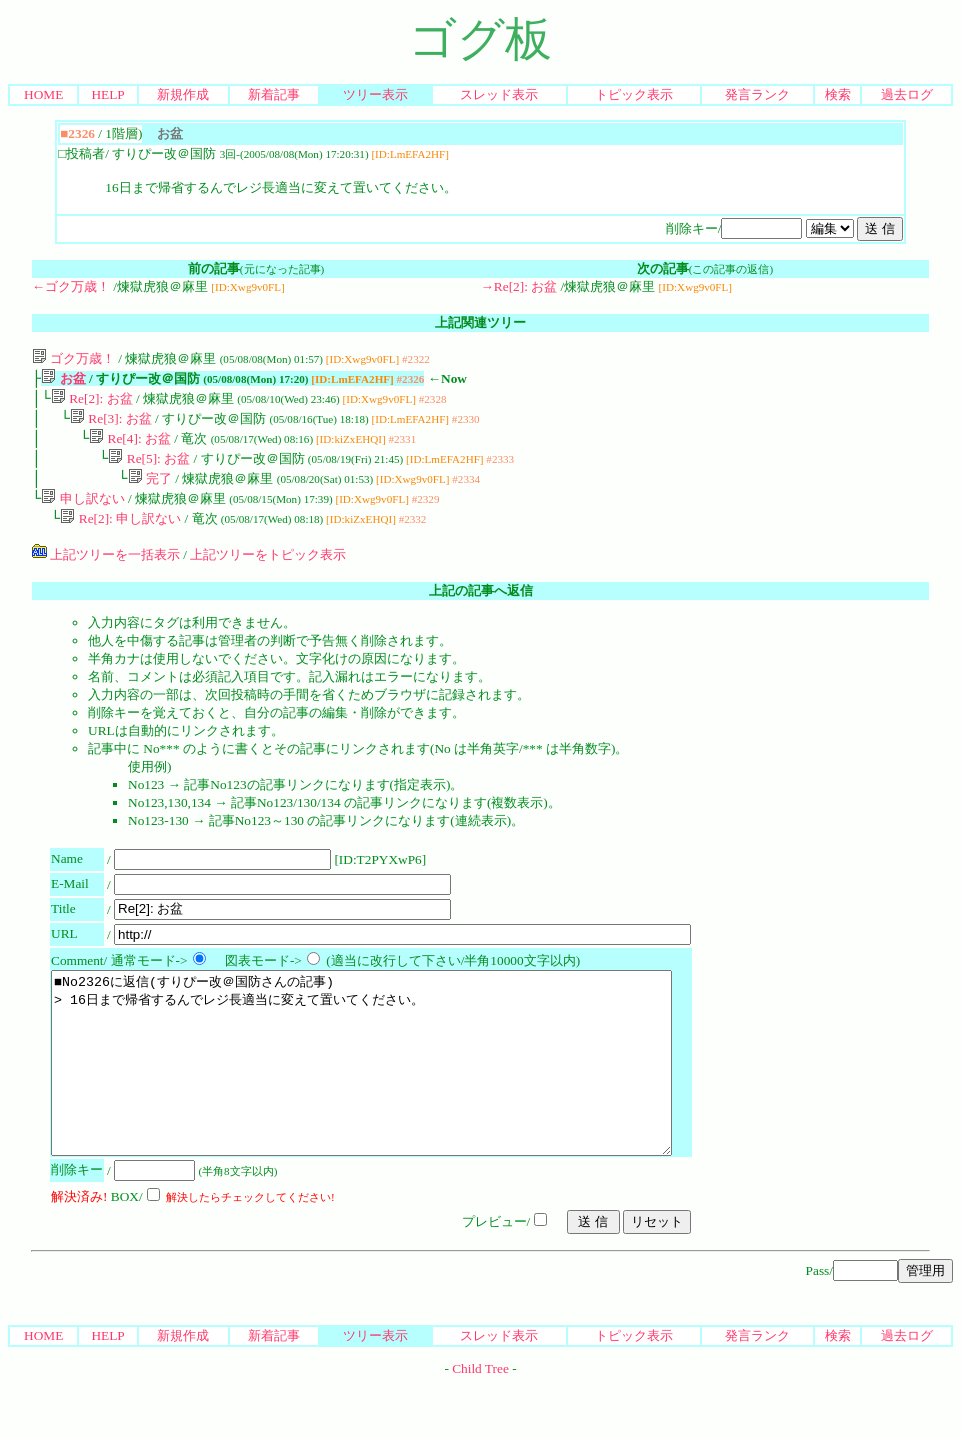 The width and height of the screenshot is (961, 1437). Describe the element at coordinates (111, 424) in the screenshot. I see `Re[3]: お盆` at that location.